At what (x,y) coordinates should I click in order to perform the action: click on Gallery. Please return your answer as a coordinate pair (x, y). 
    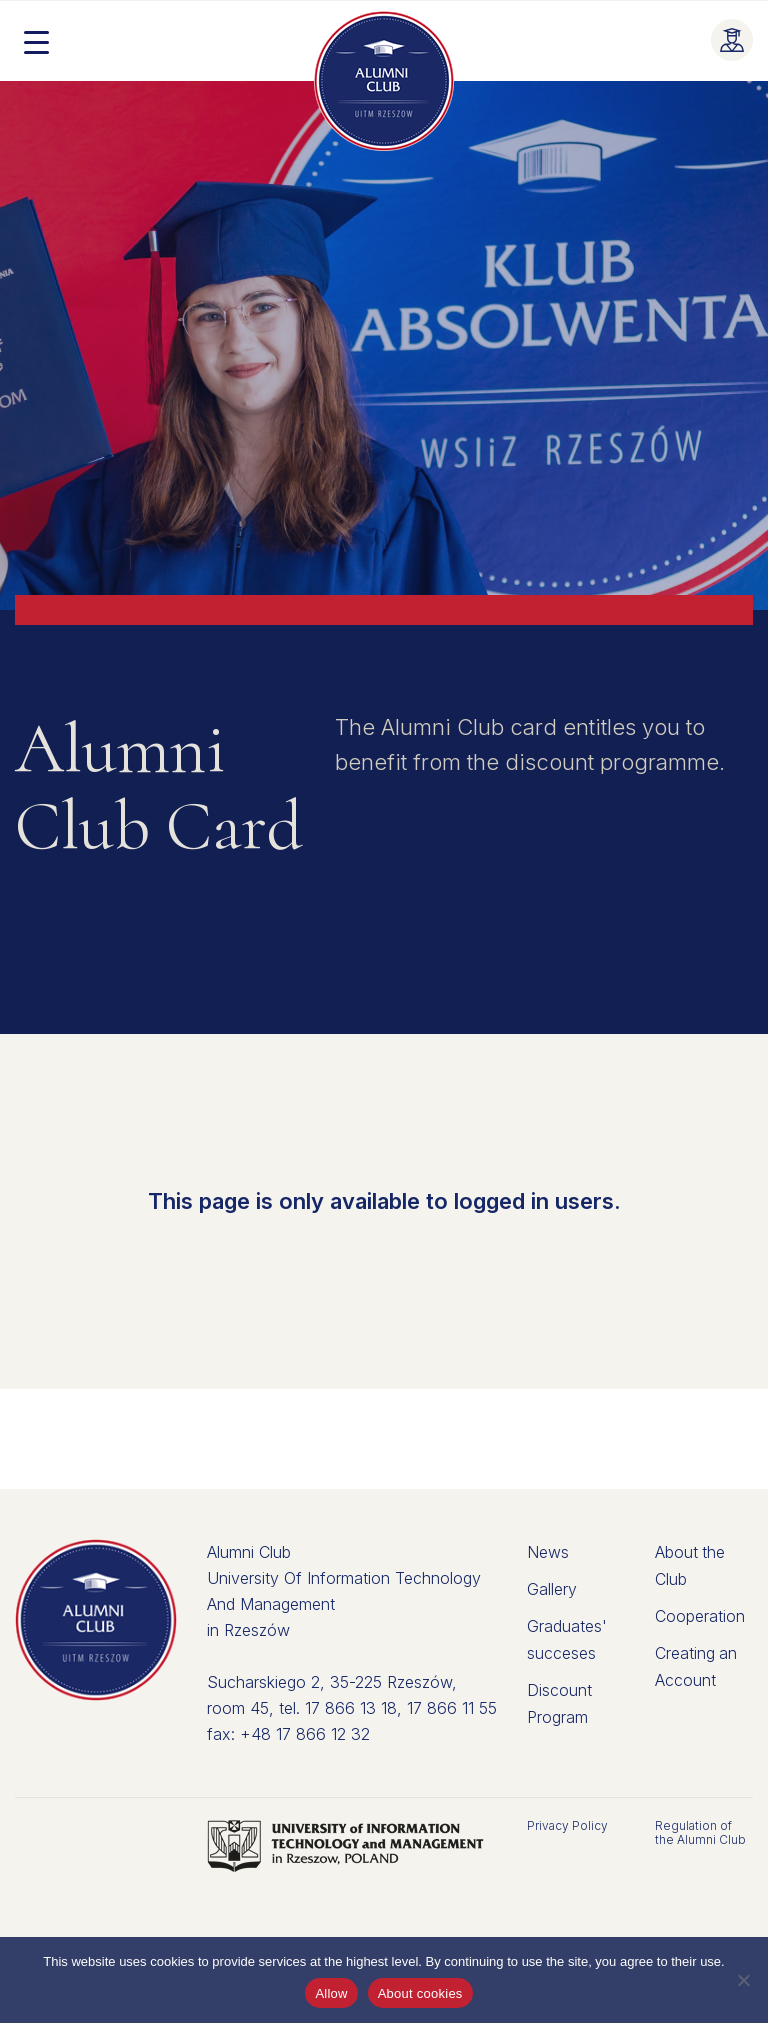
    Looking at the image, I should click on (552, 1588).